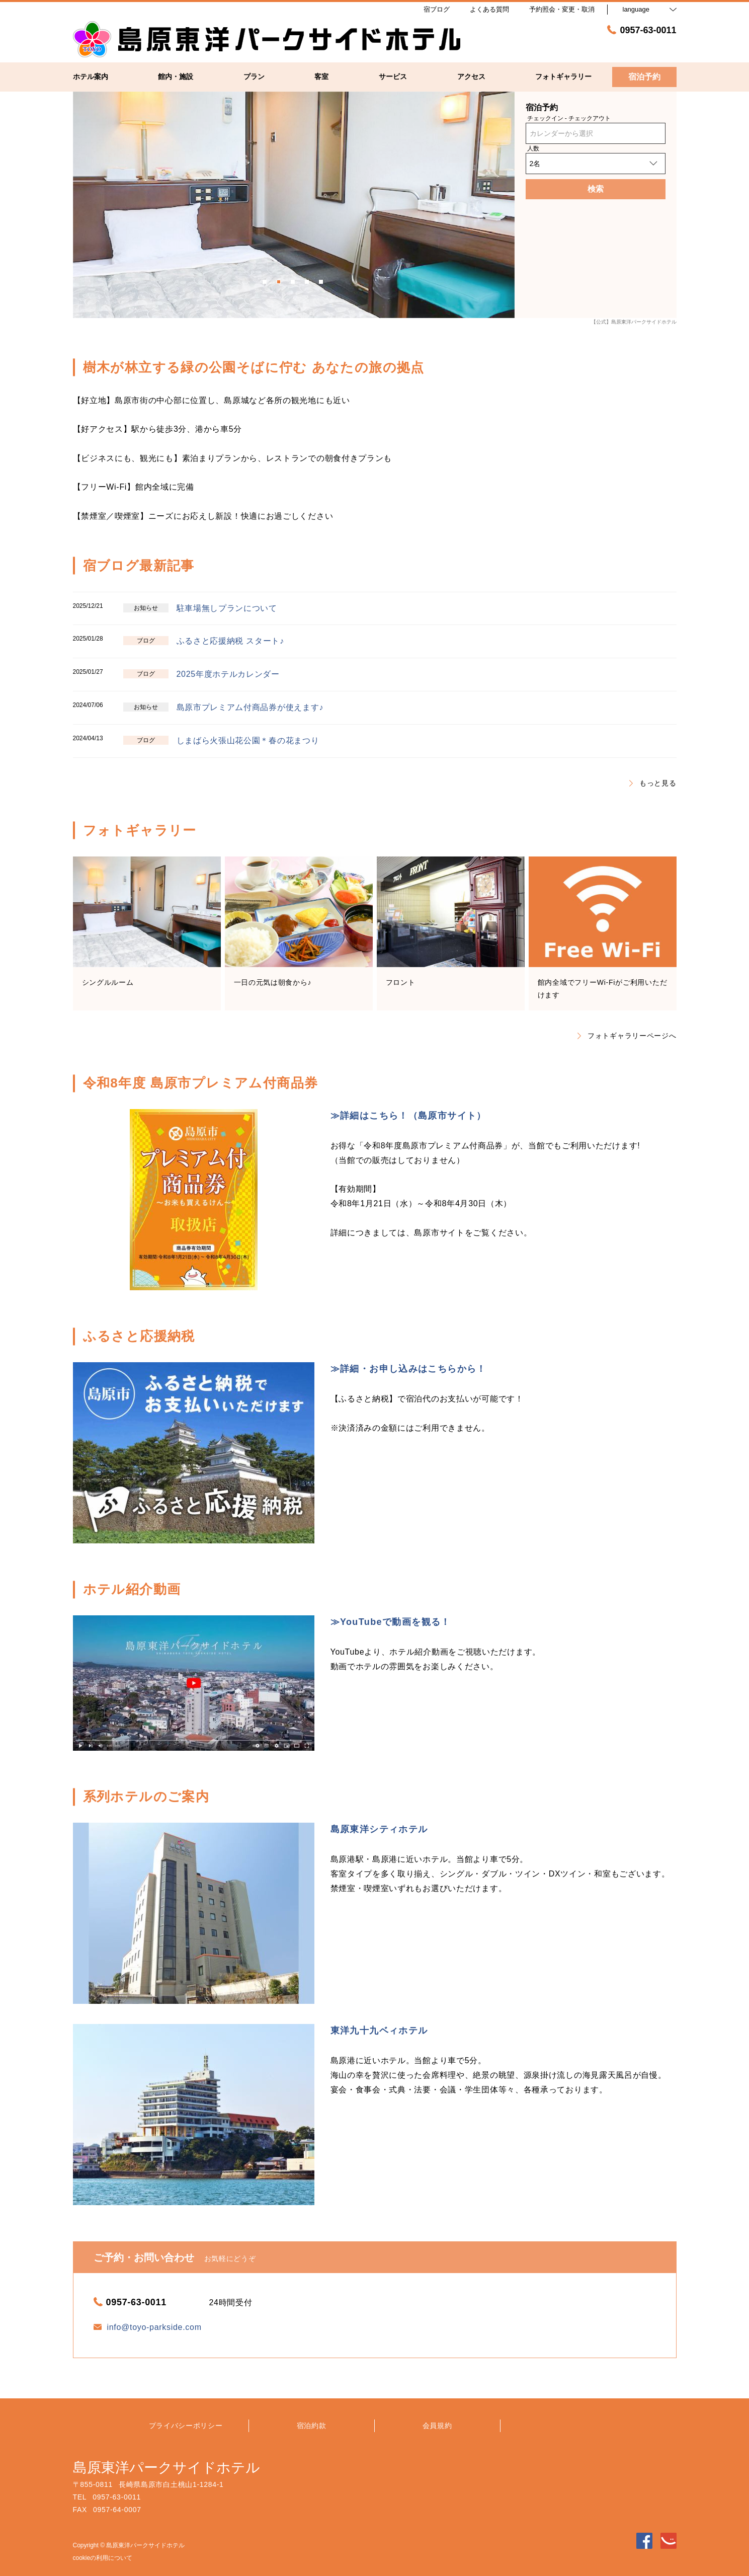 The height and width of the screenshot is (2576, 749). Describe the element at coordinates (390, 1622) in the screenshot. I see `≫YouTubeで動画を観る！` at that location.